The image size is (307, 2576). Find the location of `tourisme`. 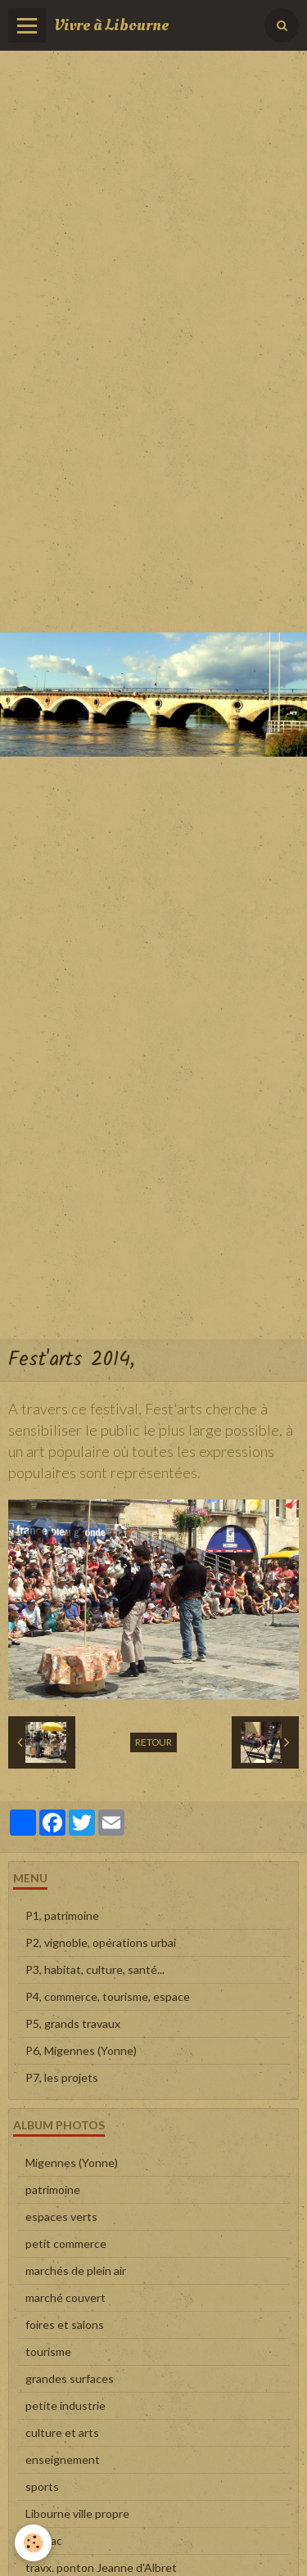

tourisme is located at coordinates (48, 2351).